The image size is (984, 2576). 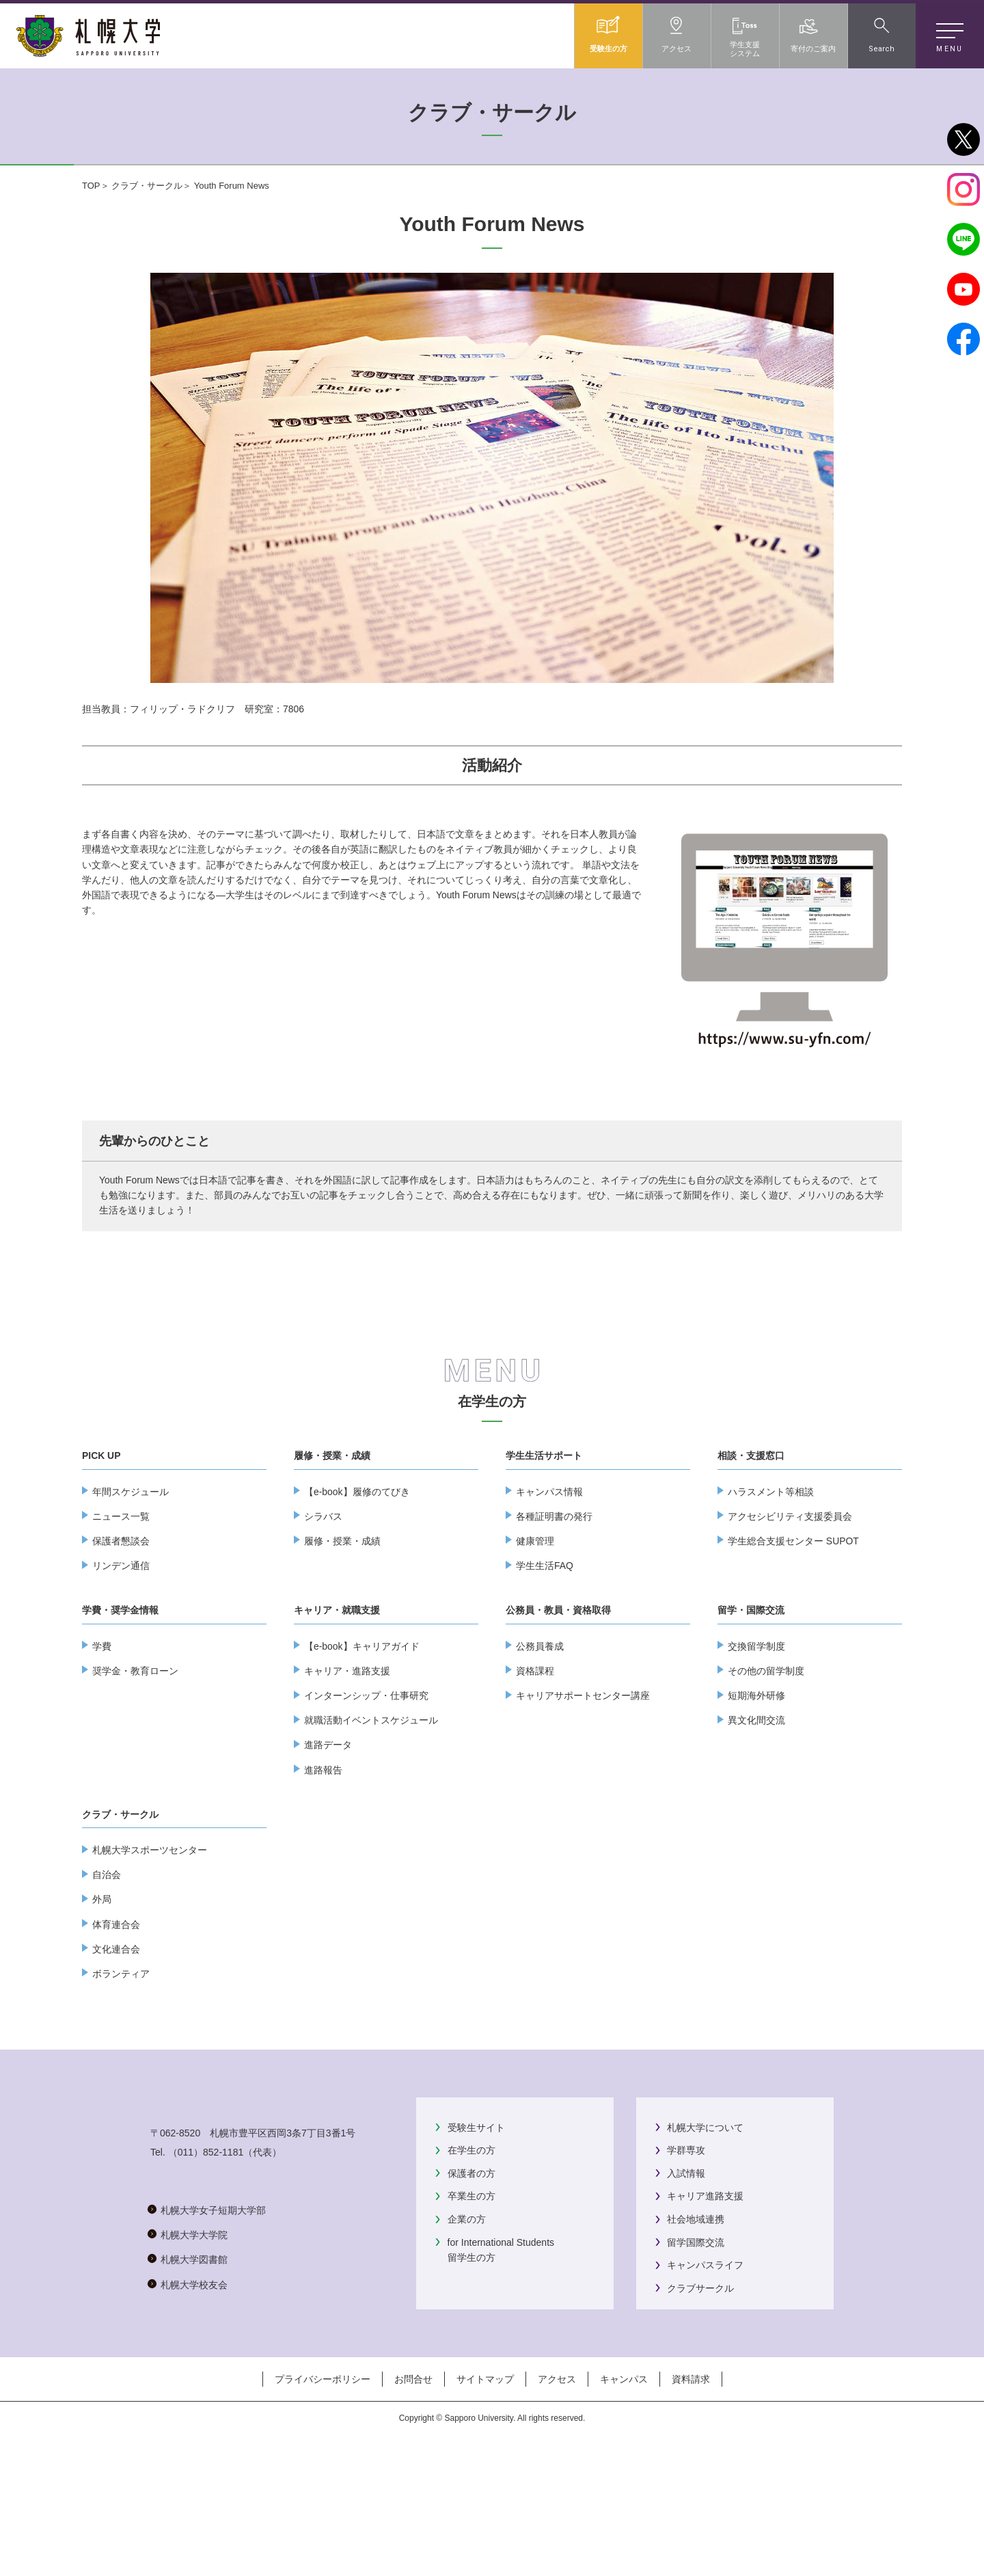 I want to click on 学費, so click(x=101, y=1750).